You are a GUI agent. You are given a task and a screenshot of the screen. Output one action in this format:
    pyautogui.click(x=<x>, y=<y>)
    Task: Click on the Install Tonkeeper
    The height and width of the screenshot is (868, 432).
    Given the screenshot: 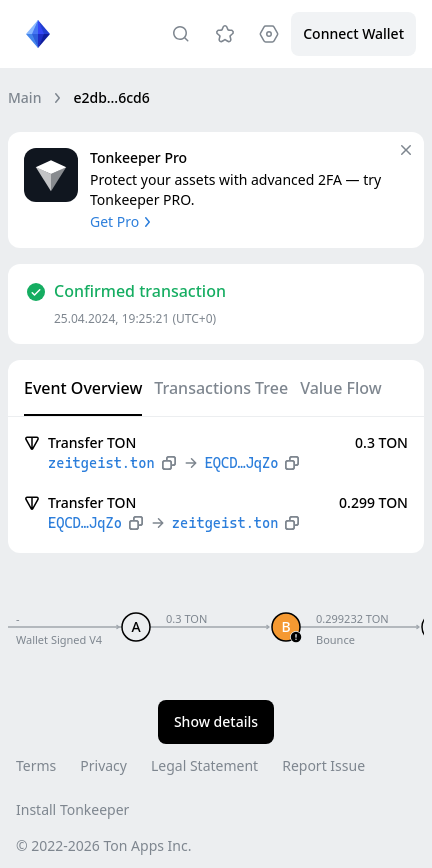 What is the action you would take?
    pyautogui.click(x=72, y=809)
    